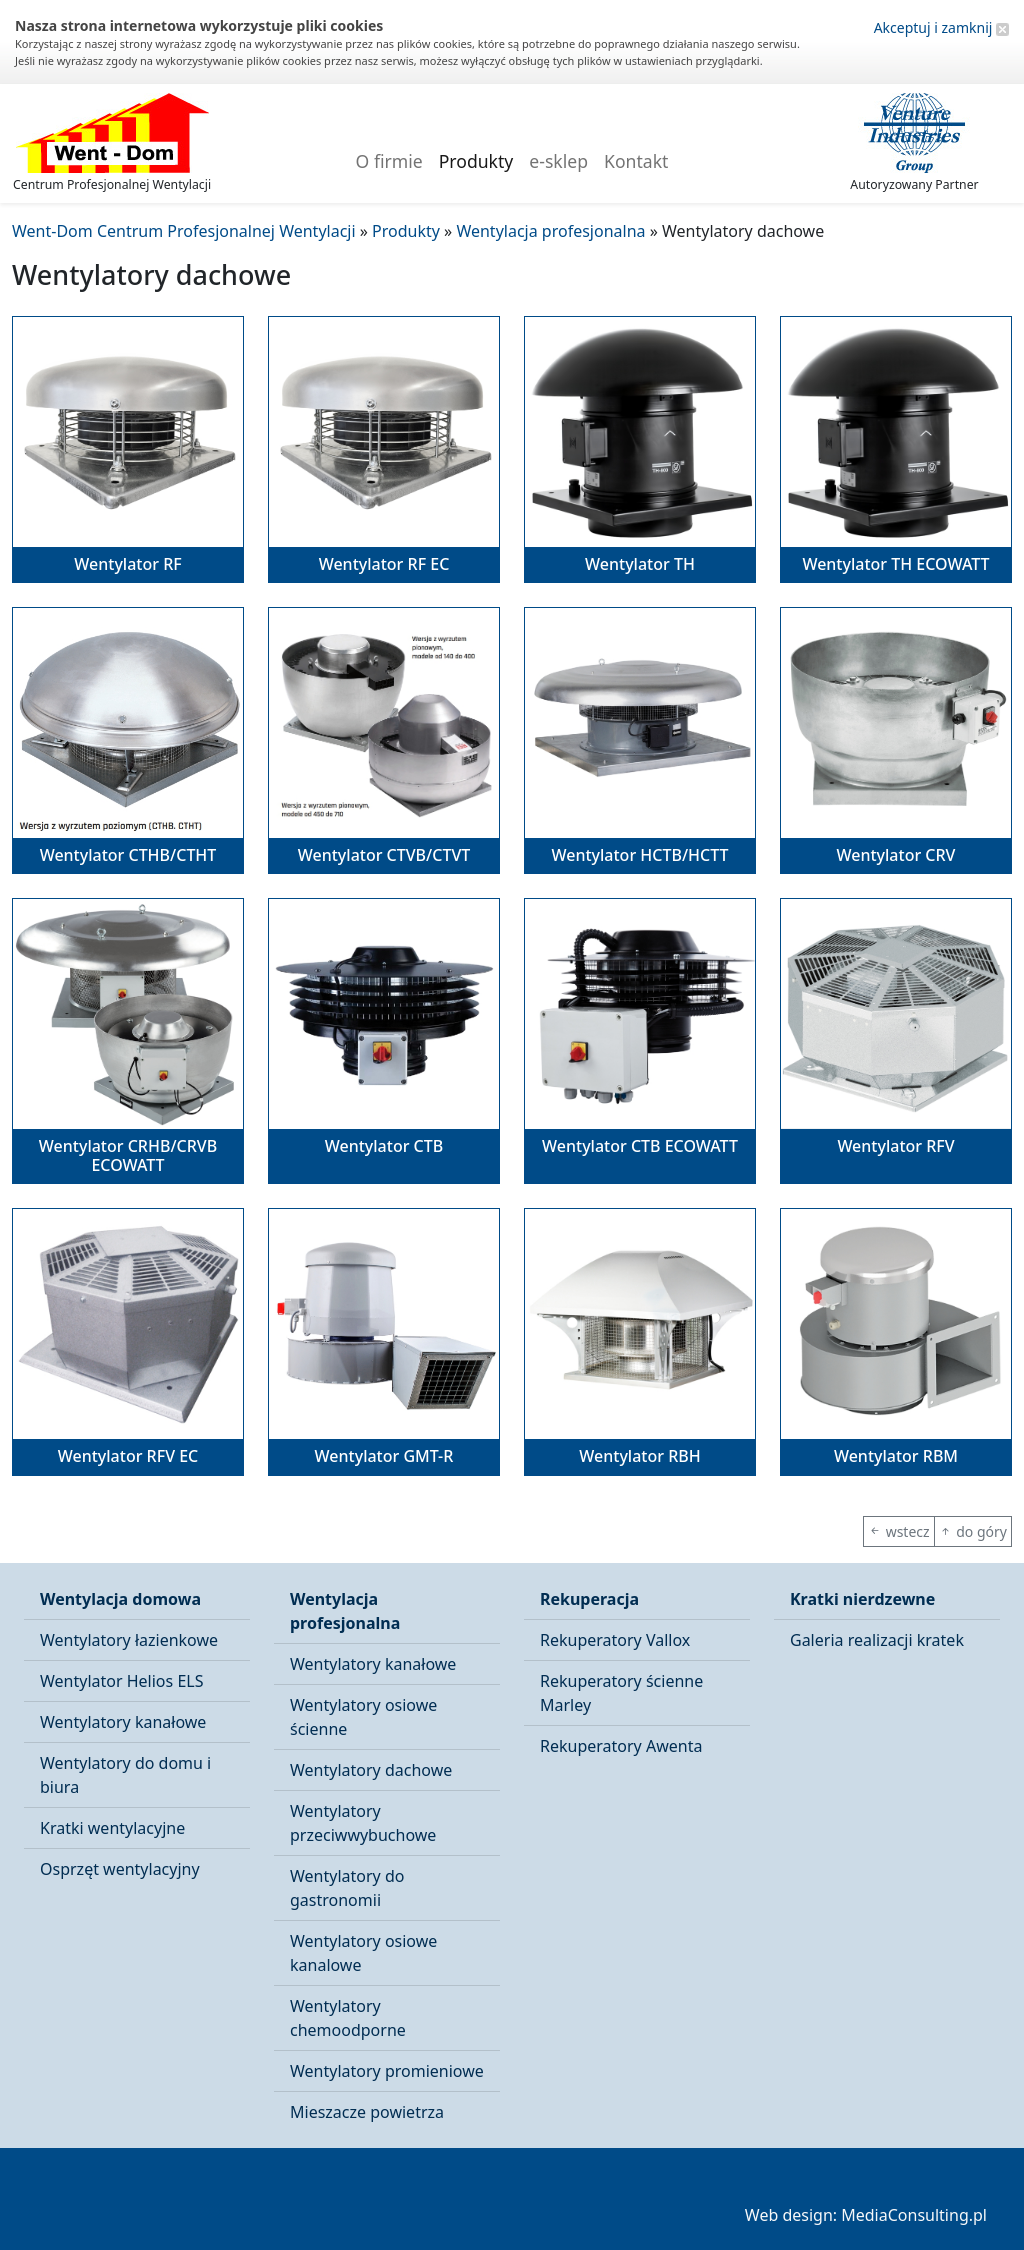 This screenshot has width=1024, height=2250. Describe the element at coordinates (862, 1599) in the screenshot. I see `Kratki nierdzewne` at that location.